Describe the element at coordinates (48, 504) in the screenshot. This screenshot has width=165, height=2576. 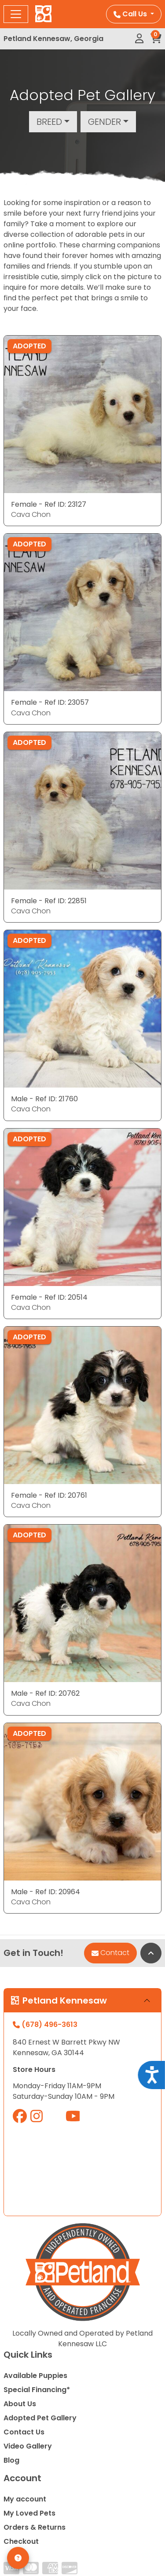
I see `Female - Ref ID: 23127` at that location.